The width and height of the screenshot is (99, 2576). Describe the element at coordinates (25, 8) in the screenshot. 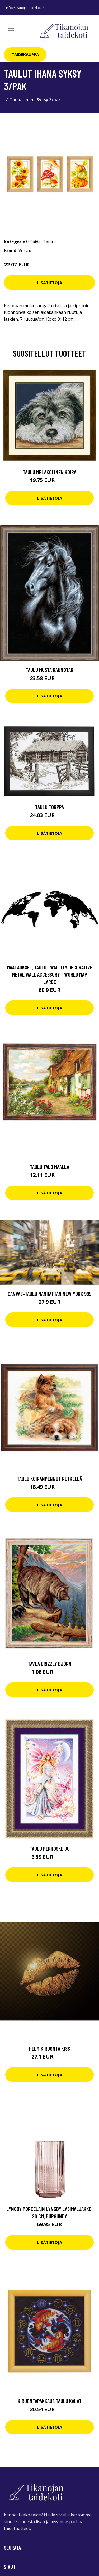

I see `info@tikanojantaidekoti.fi` at that location.